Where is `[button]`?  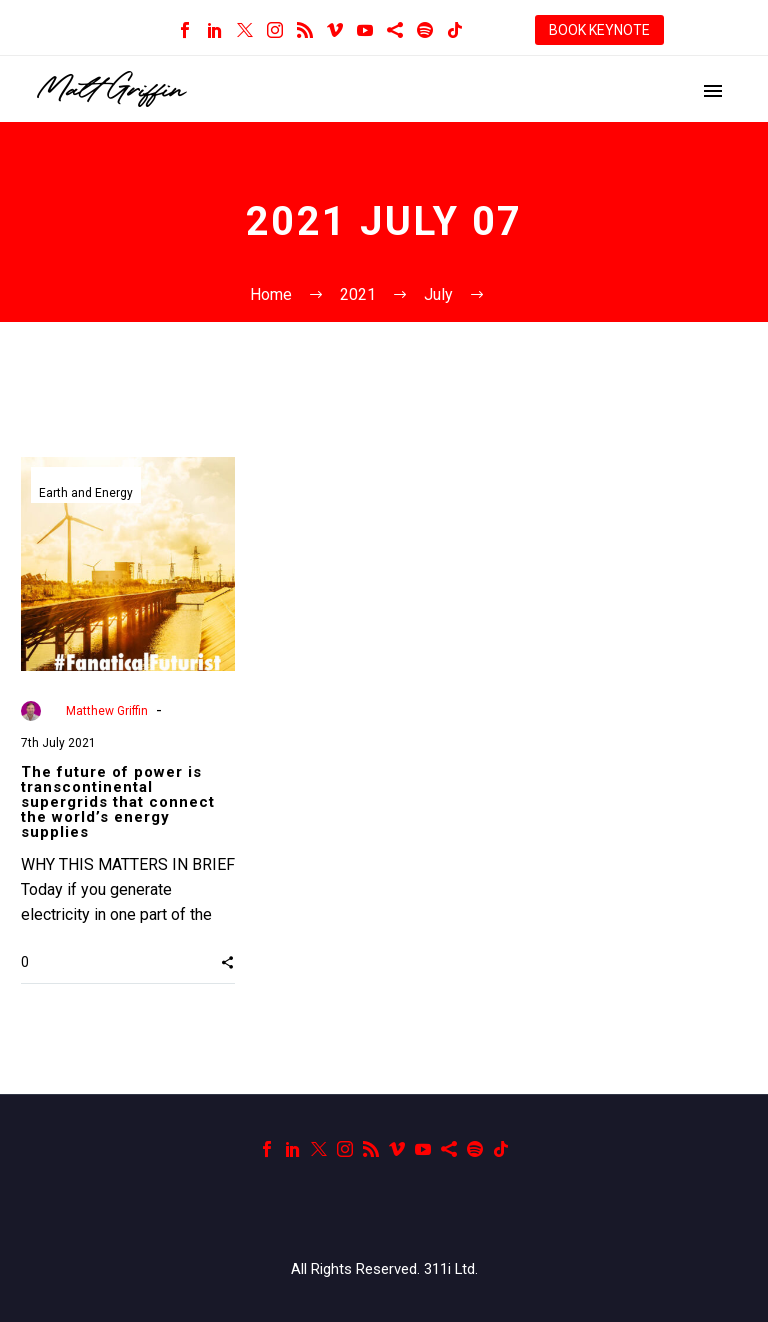 [button] is located at coordinates (227, 961).